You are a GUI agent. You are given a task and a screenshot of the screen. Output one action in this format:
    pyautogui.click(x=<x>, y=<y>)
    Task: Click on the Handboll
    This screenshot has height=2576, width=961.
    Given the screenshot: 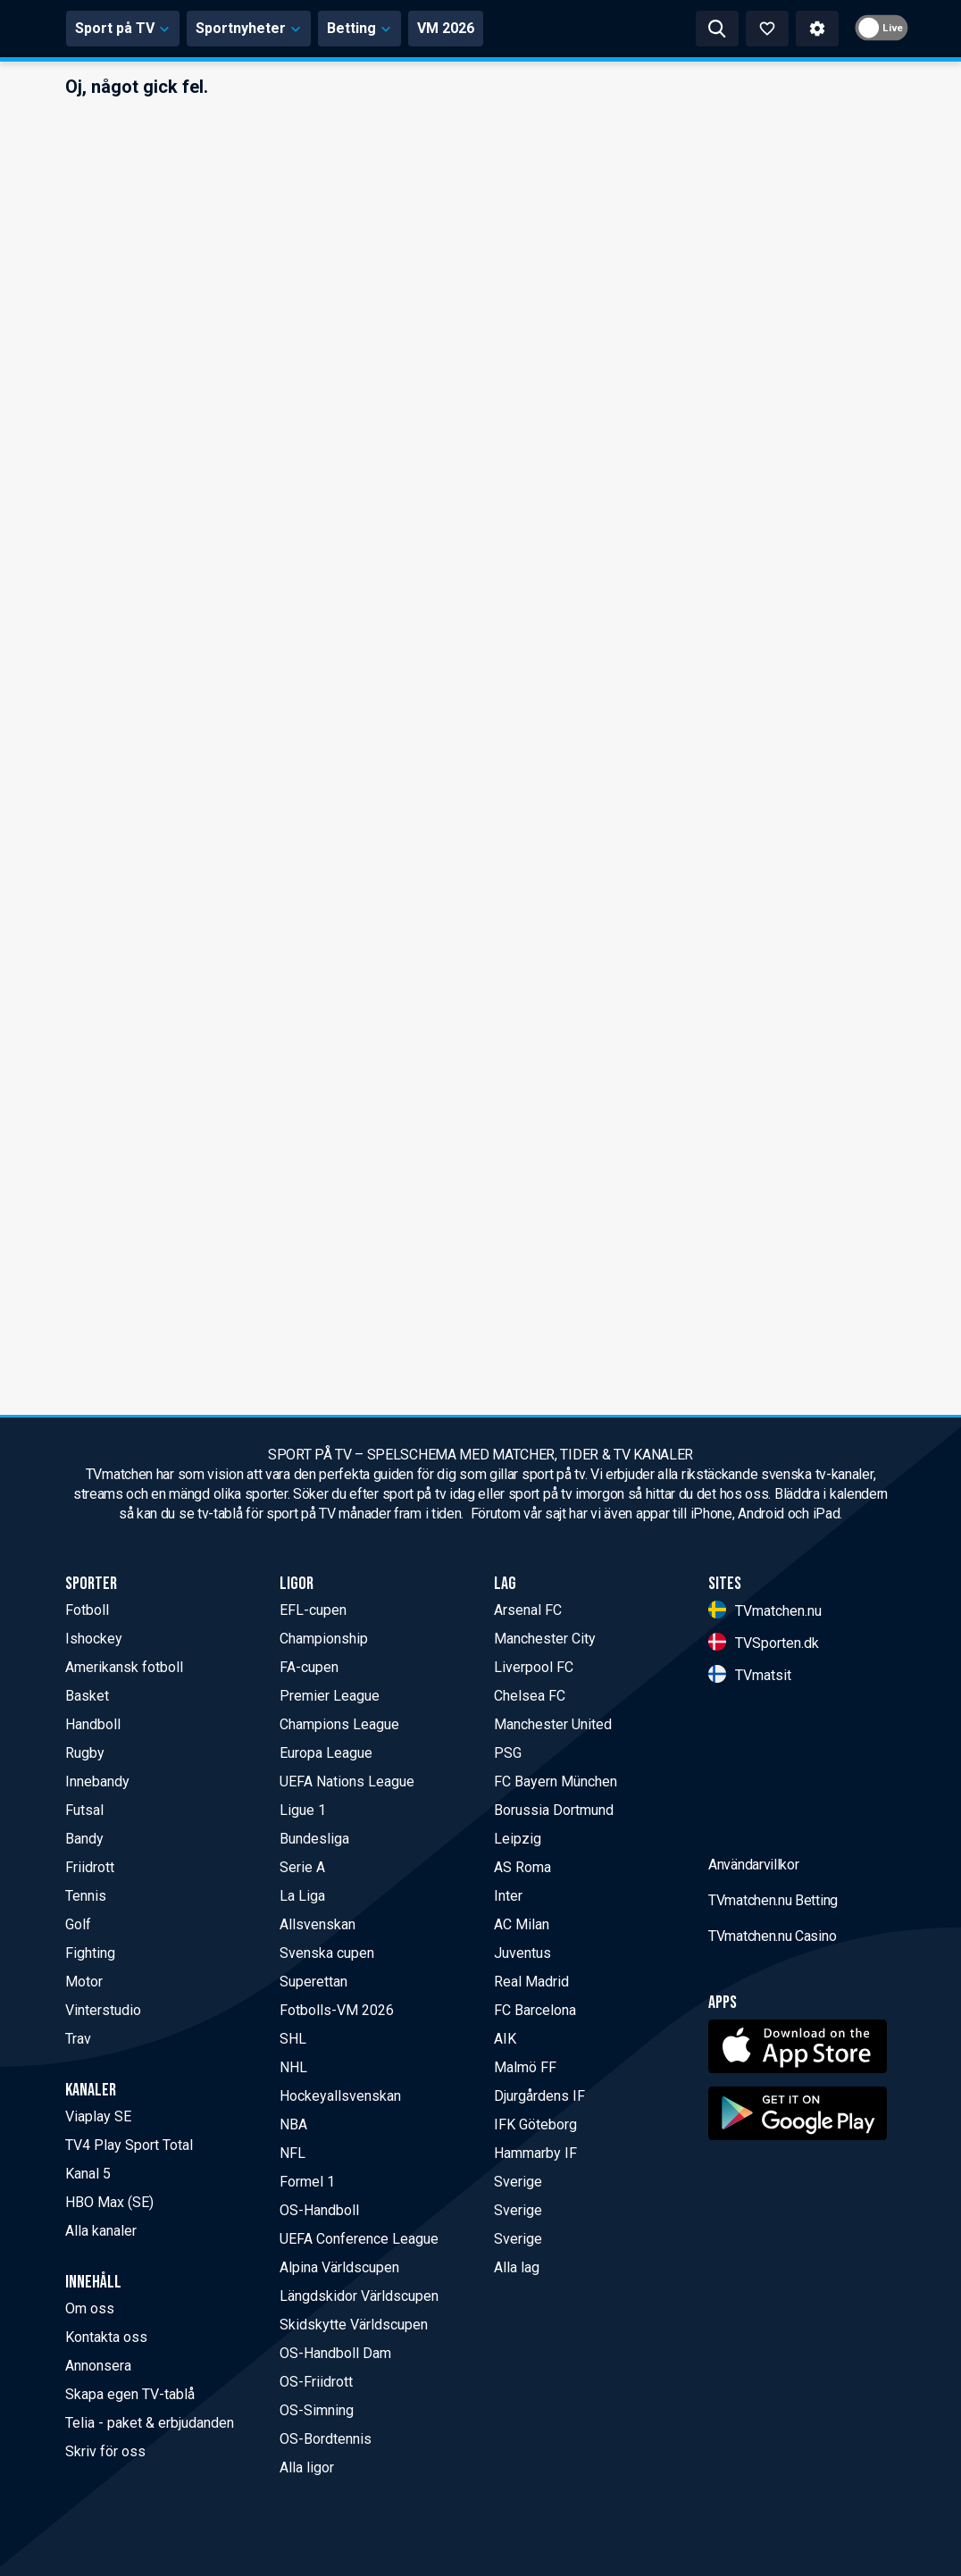 What is the action you would take?
    pyautogui.click(x=93, y=1724)
    